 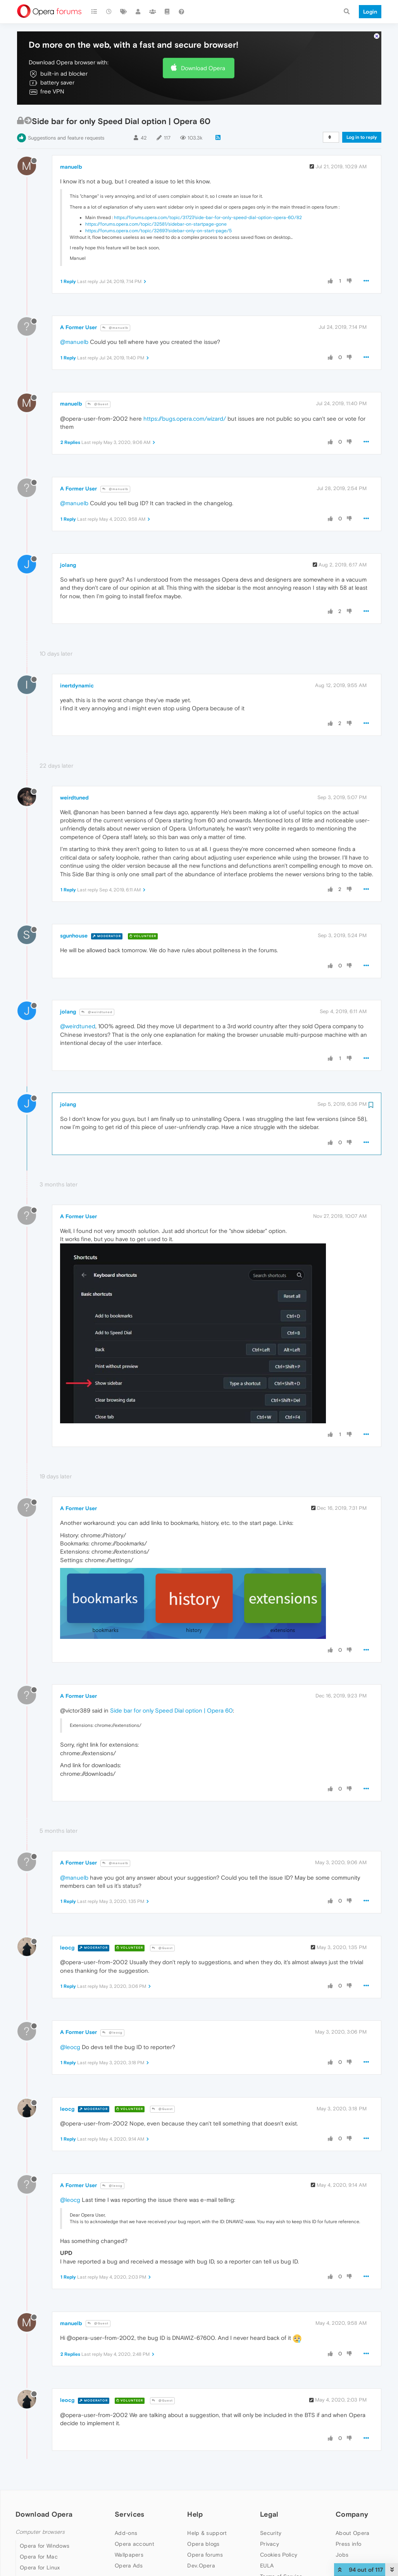 What do you see at coordinates (158, 230) in the screenshot?
I see `https://forums.opera.com/topic/32697/sidebar-only-on-start-page/5` at bounding box center [158, 230].